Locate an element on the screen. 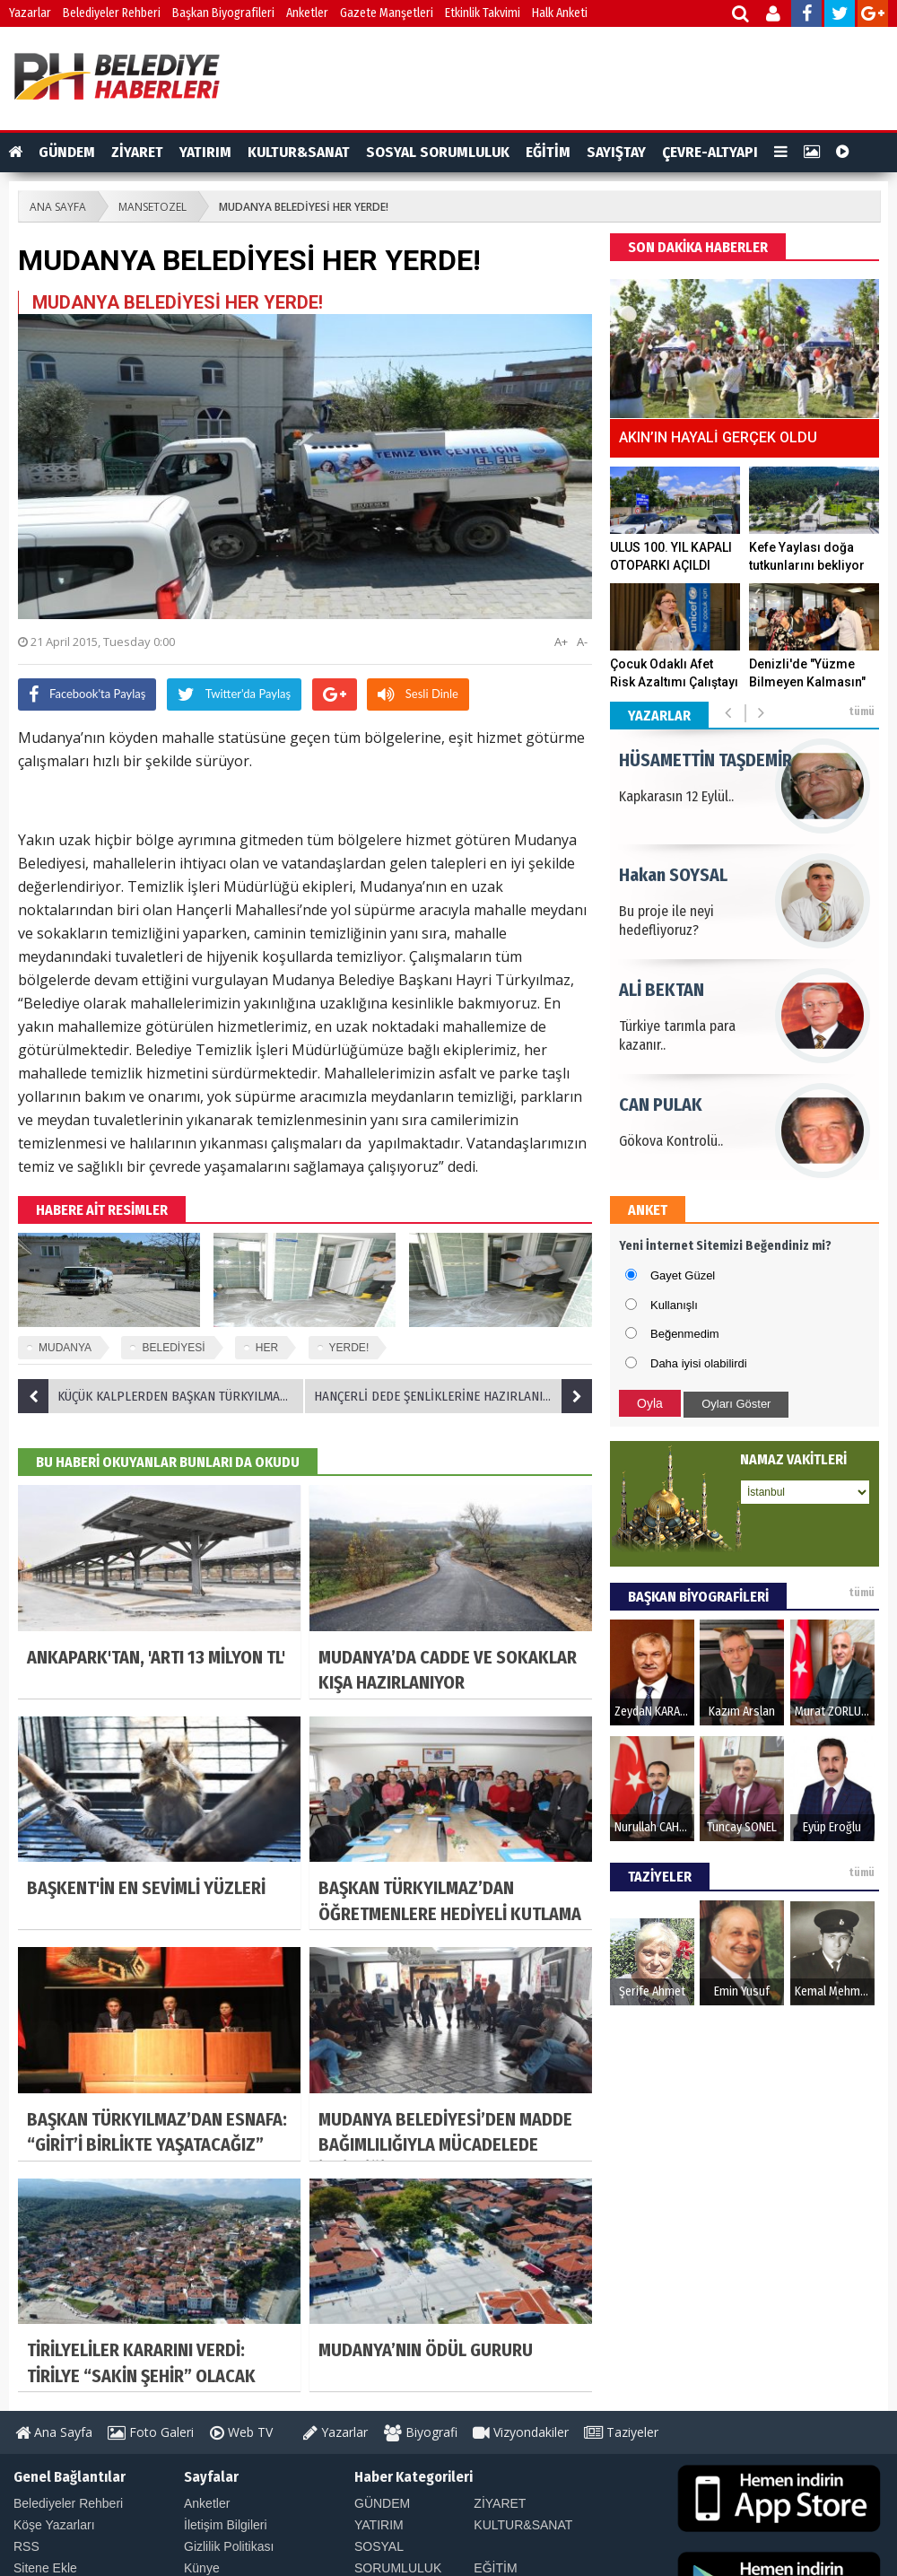 This screenshot has width=897, height=2576. YERDE! is located at coordinates (349, 1347).